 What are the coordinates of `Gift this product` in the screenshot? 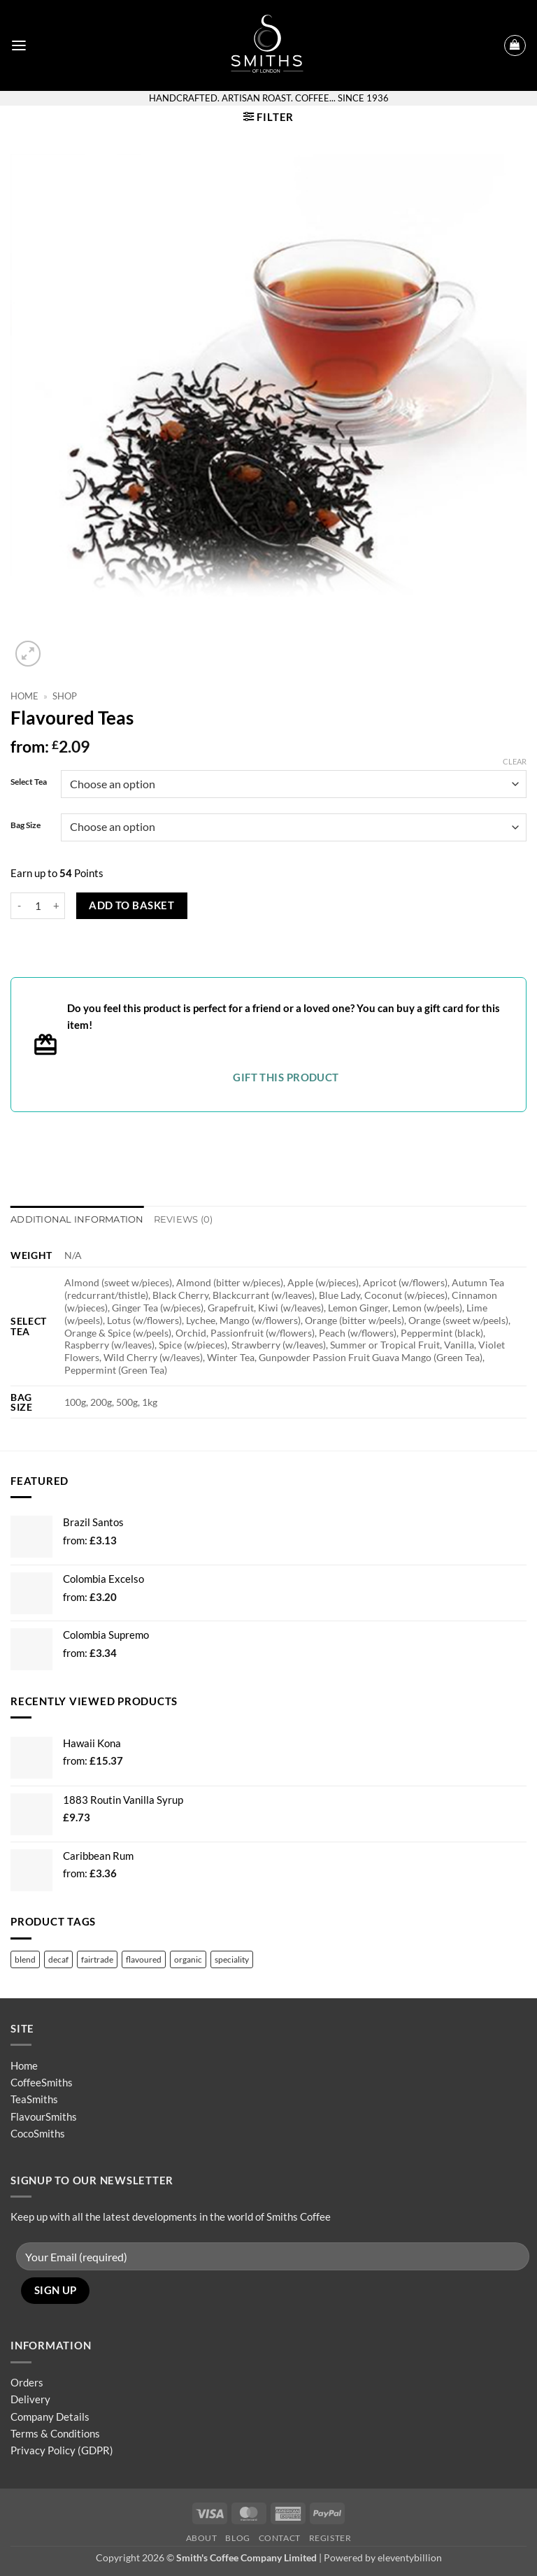 It's located at (286, 1077).